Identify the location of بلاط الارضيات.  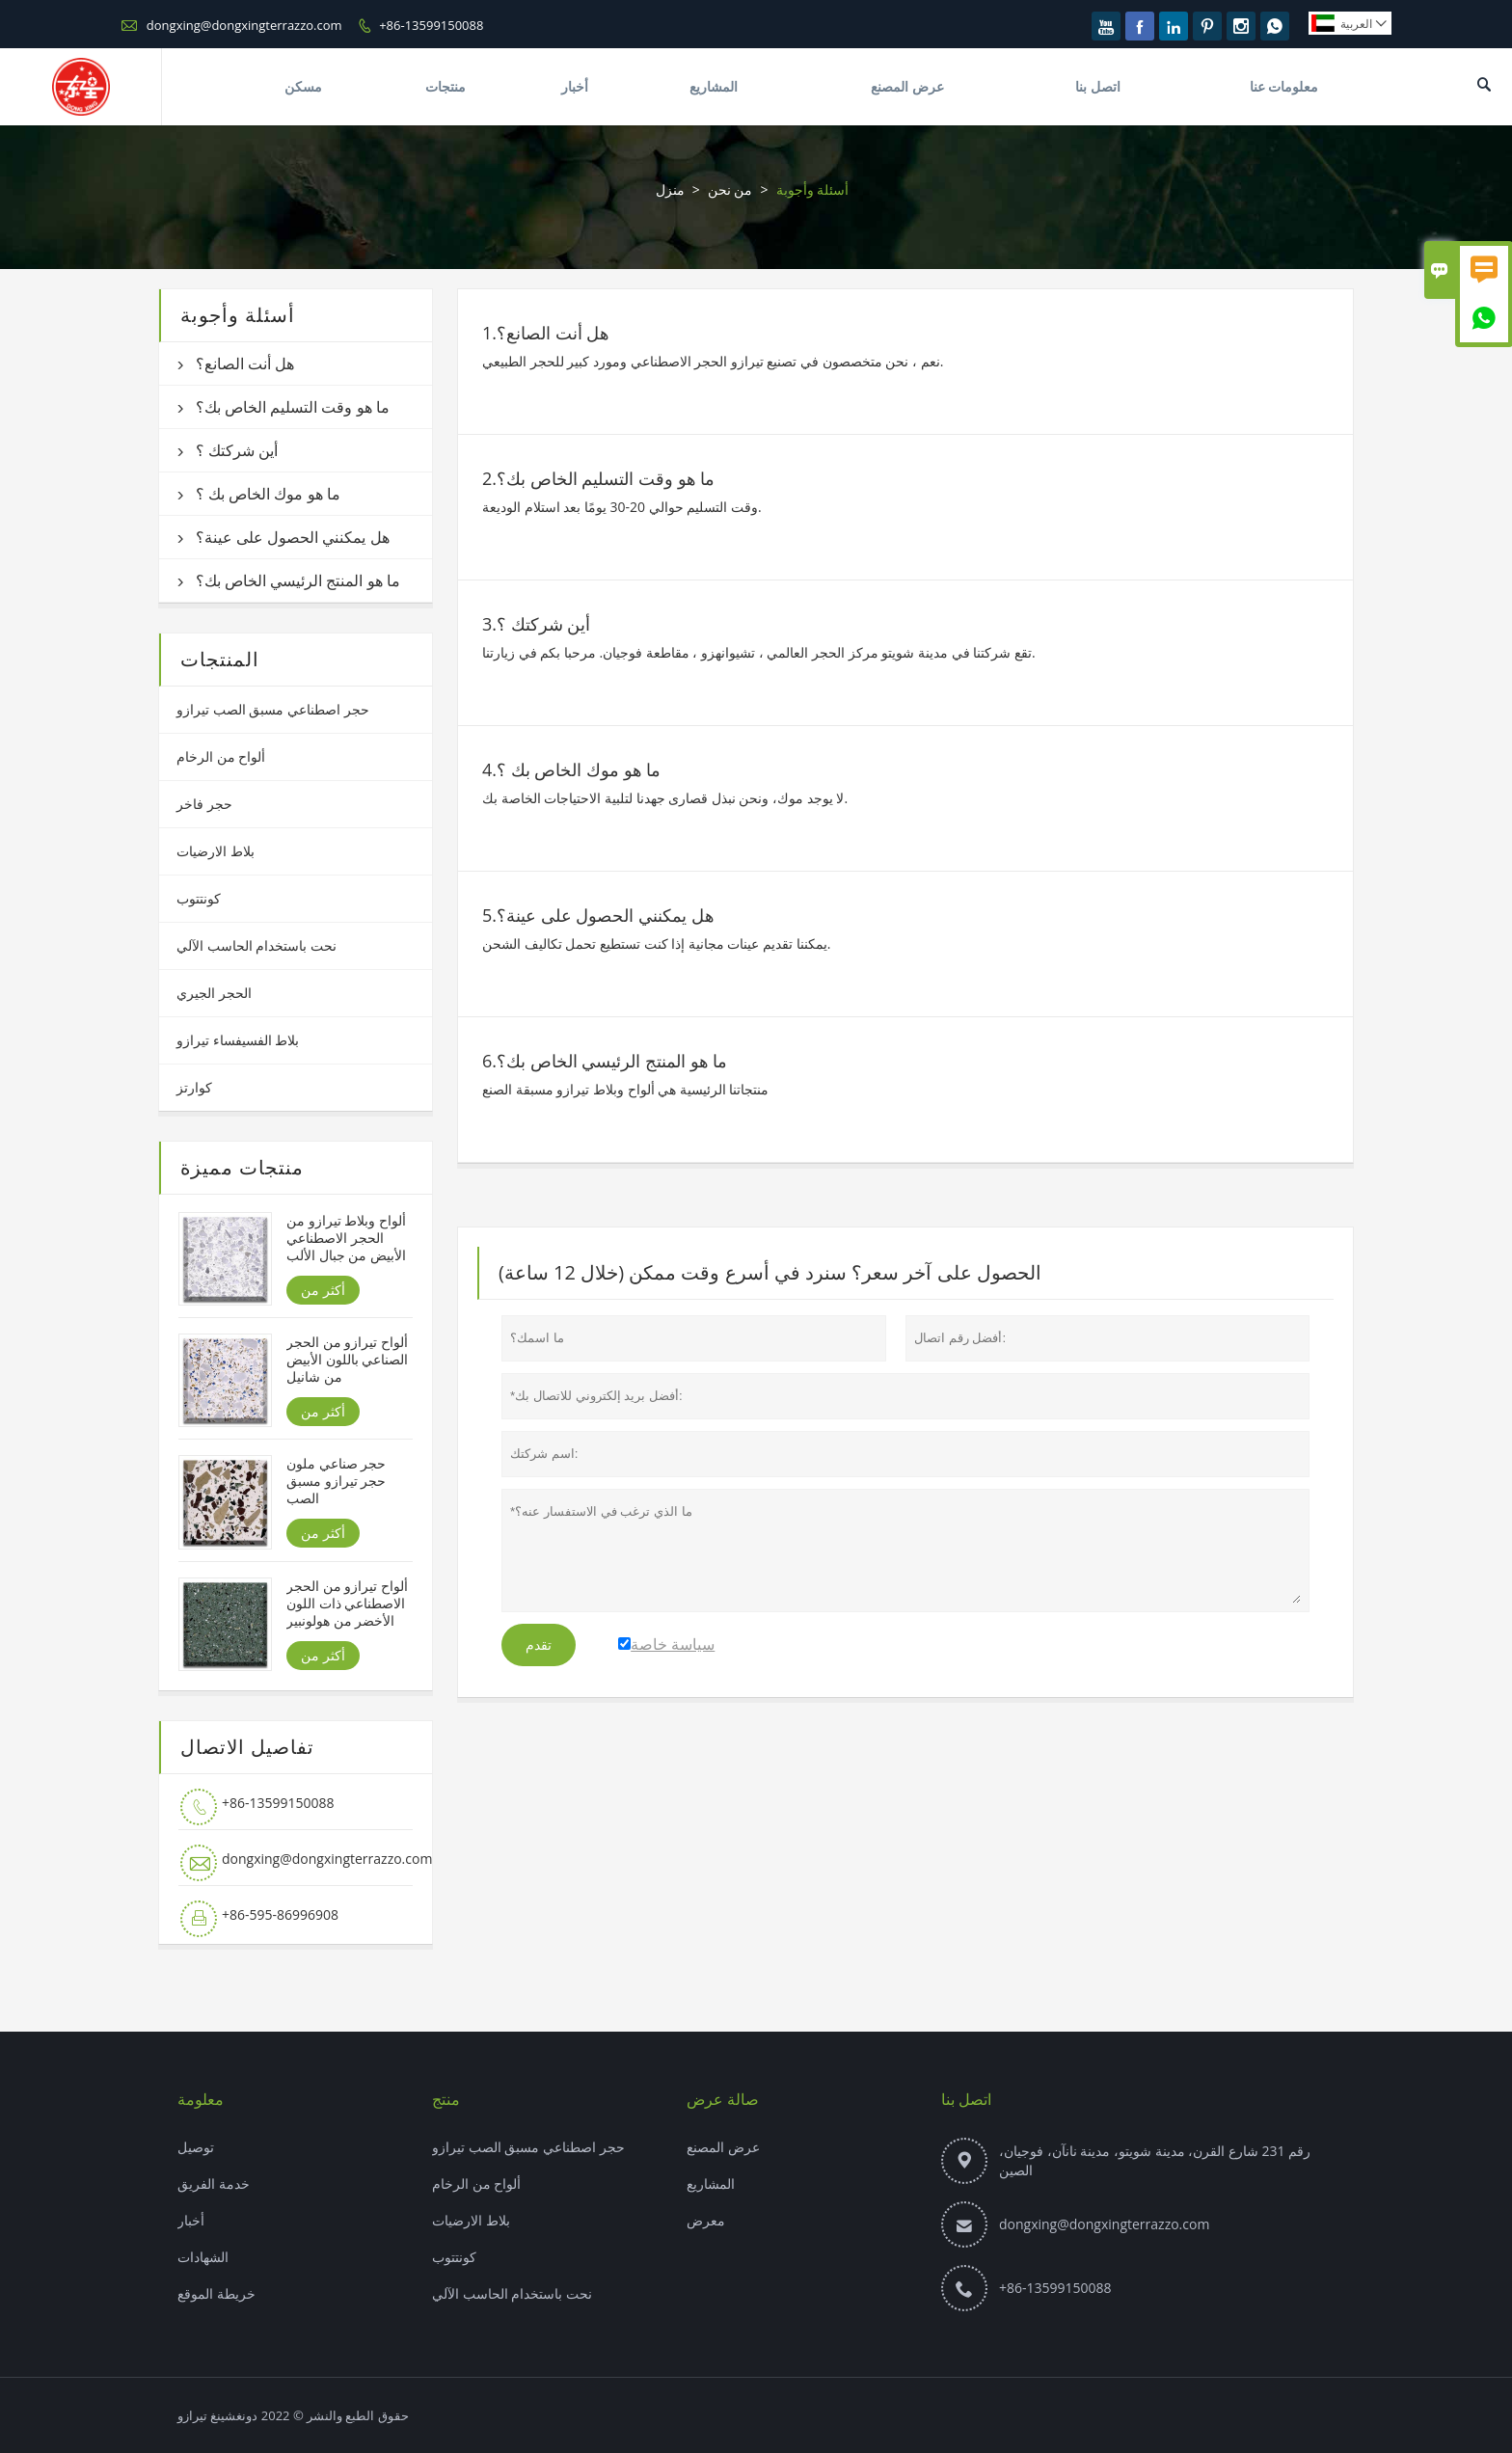
(215, 851).